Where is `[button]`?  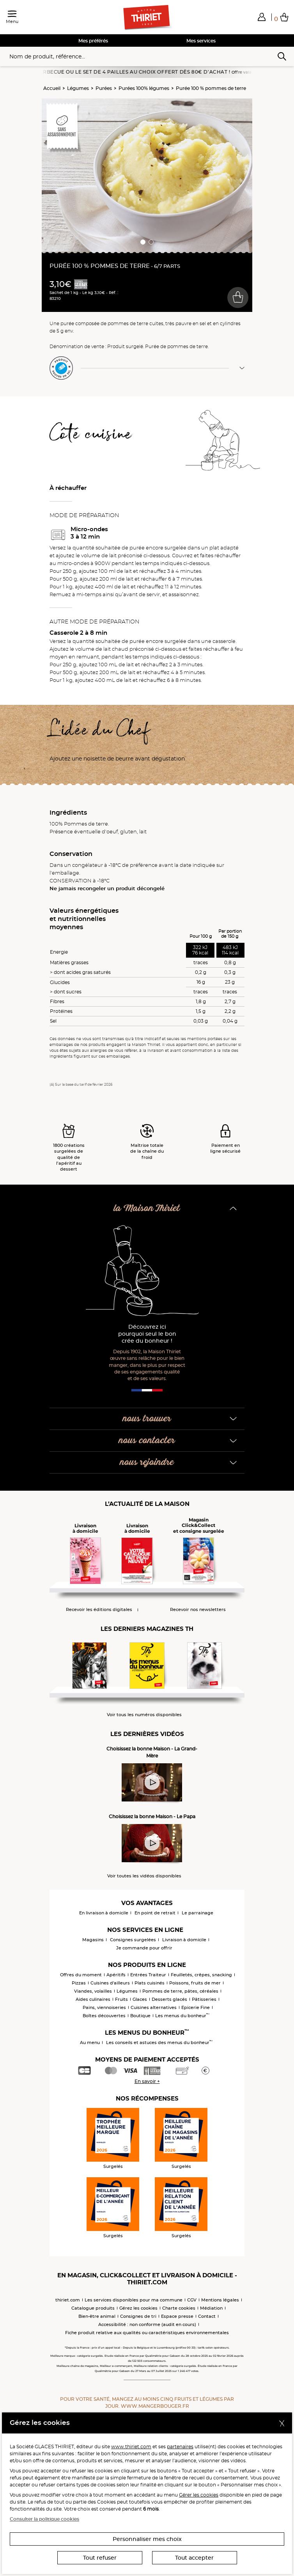 [button] is located at coordinates (262, 16).